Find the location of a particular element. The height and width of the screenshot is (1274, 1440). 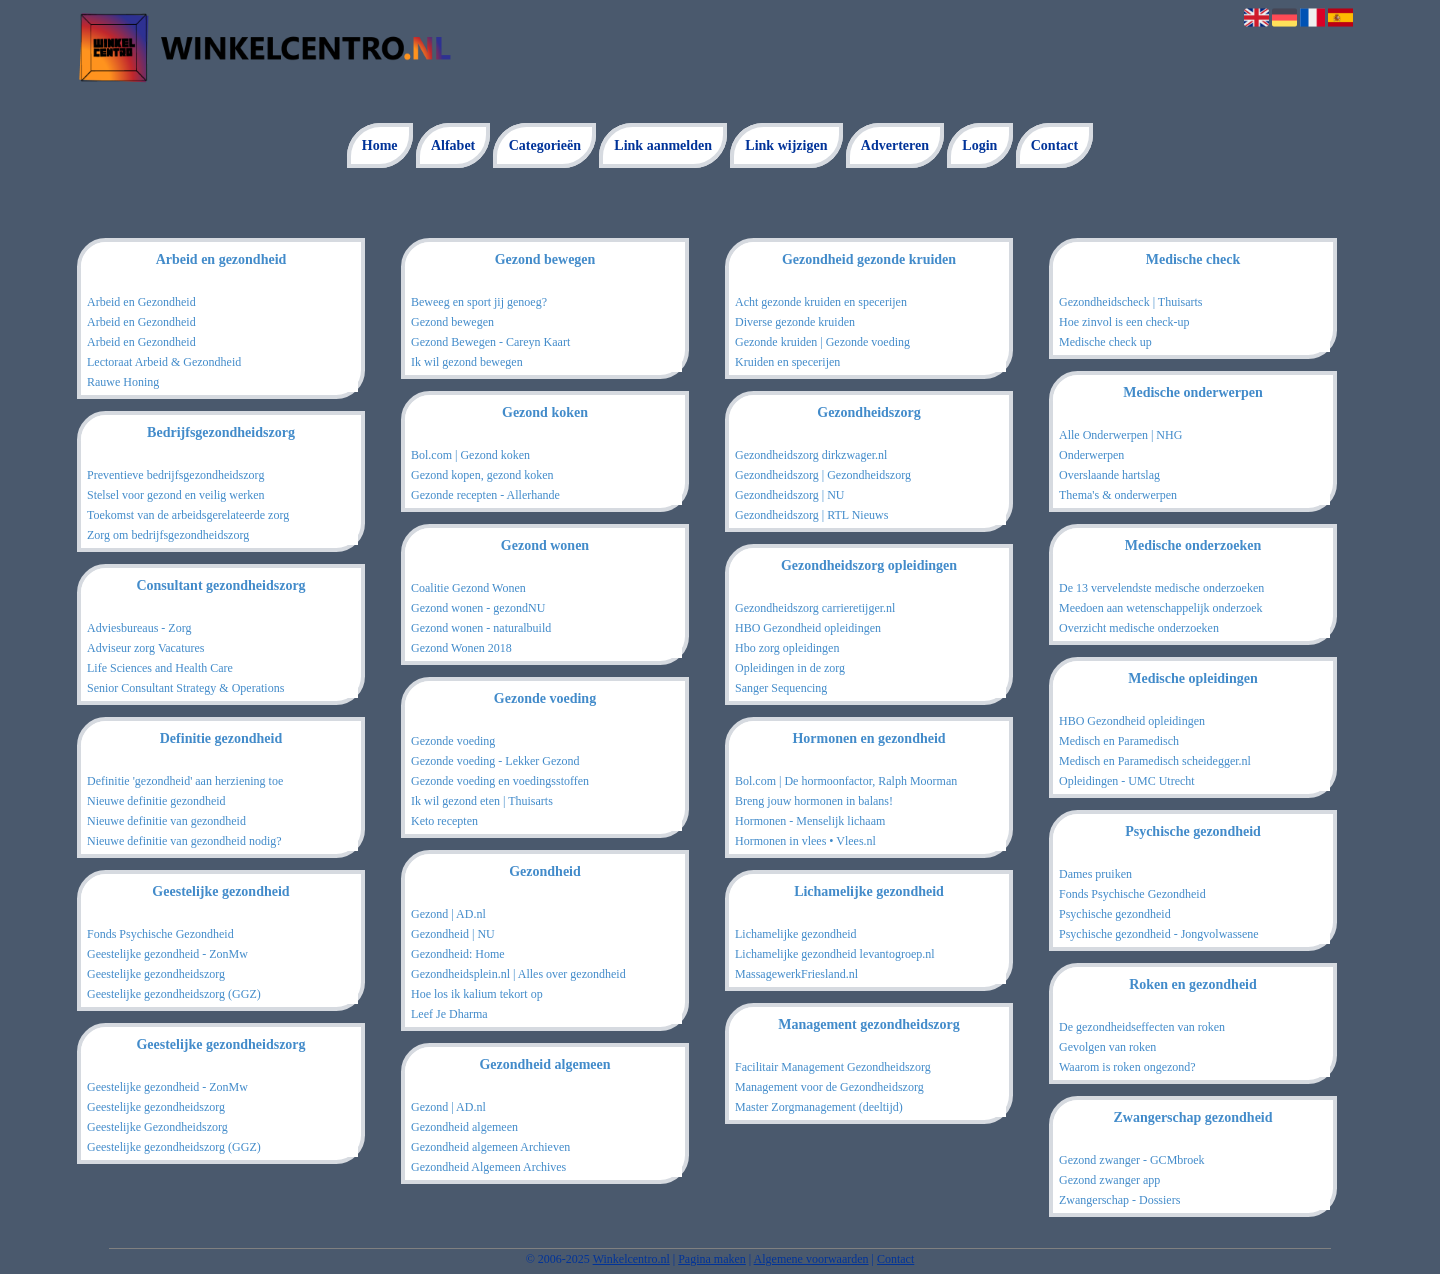

Toekomst van de arbeidsgerelateerde zorg is located at coordinates (188, 515).